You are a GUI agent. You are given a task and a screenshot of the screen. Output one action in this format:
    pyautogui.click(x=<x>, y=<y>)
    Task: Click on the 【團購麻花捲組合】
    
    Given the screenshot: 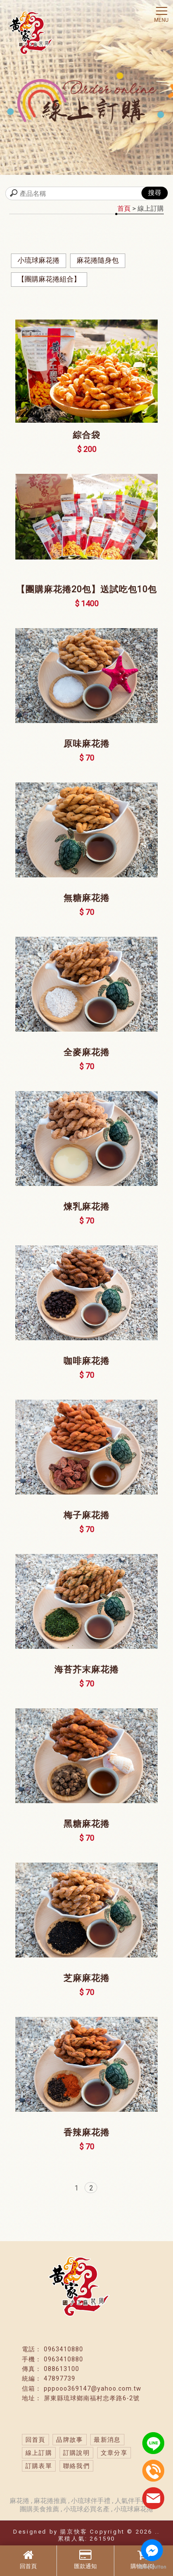 What is the action you would take?
    pyautogui.click(x=49, y=279)
    